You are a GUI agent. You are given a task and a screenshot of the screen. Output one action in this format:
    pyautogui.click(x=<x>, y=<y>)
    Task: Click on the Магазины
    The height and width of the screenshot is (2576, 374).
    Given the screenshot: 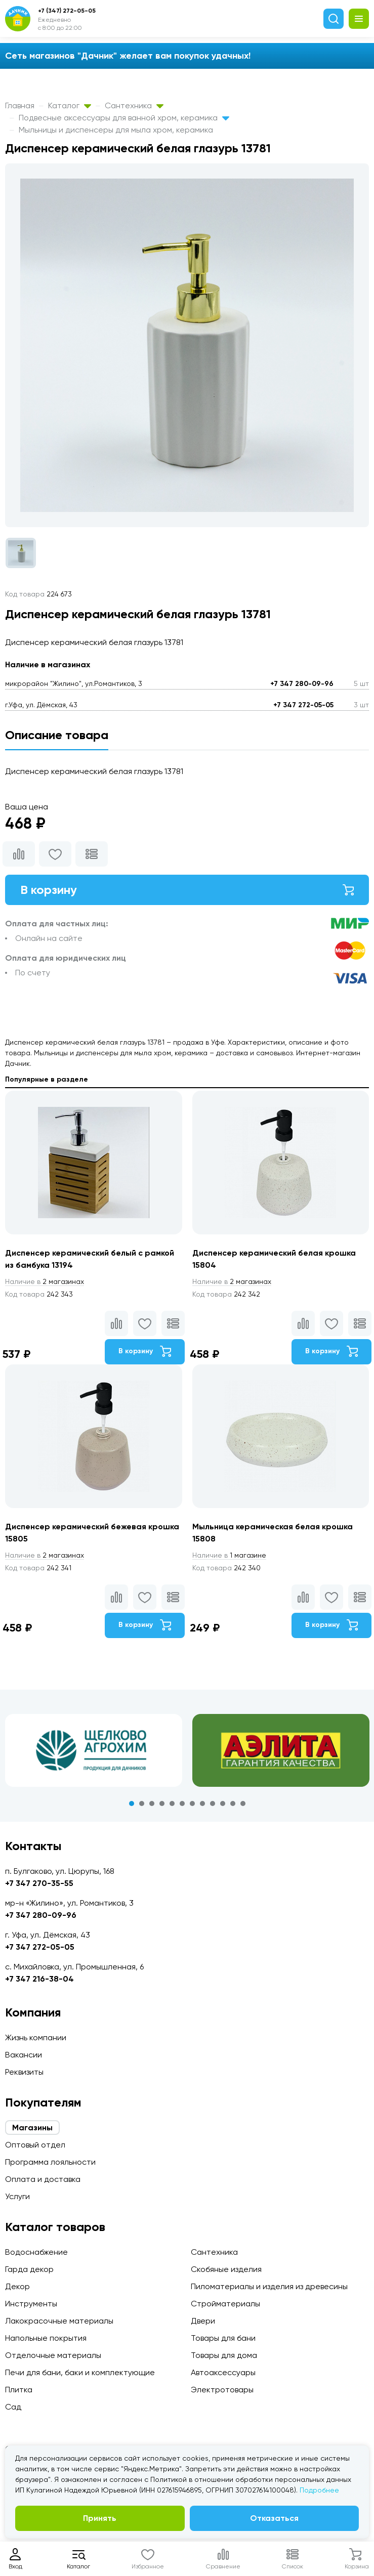 What is the action you would take?
    pyautogui.click(x=32, y=2127)
    